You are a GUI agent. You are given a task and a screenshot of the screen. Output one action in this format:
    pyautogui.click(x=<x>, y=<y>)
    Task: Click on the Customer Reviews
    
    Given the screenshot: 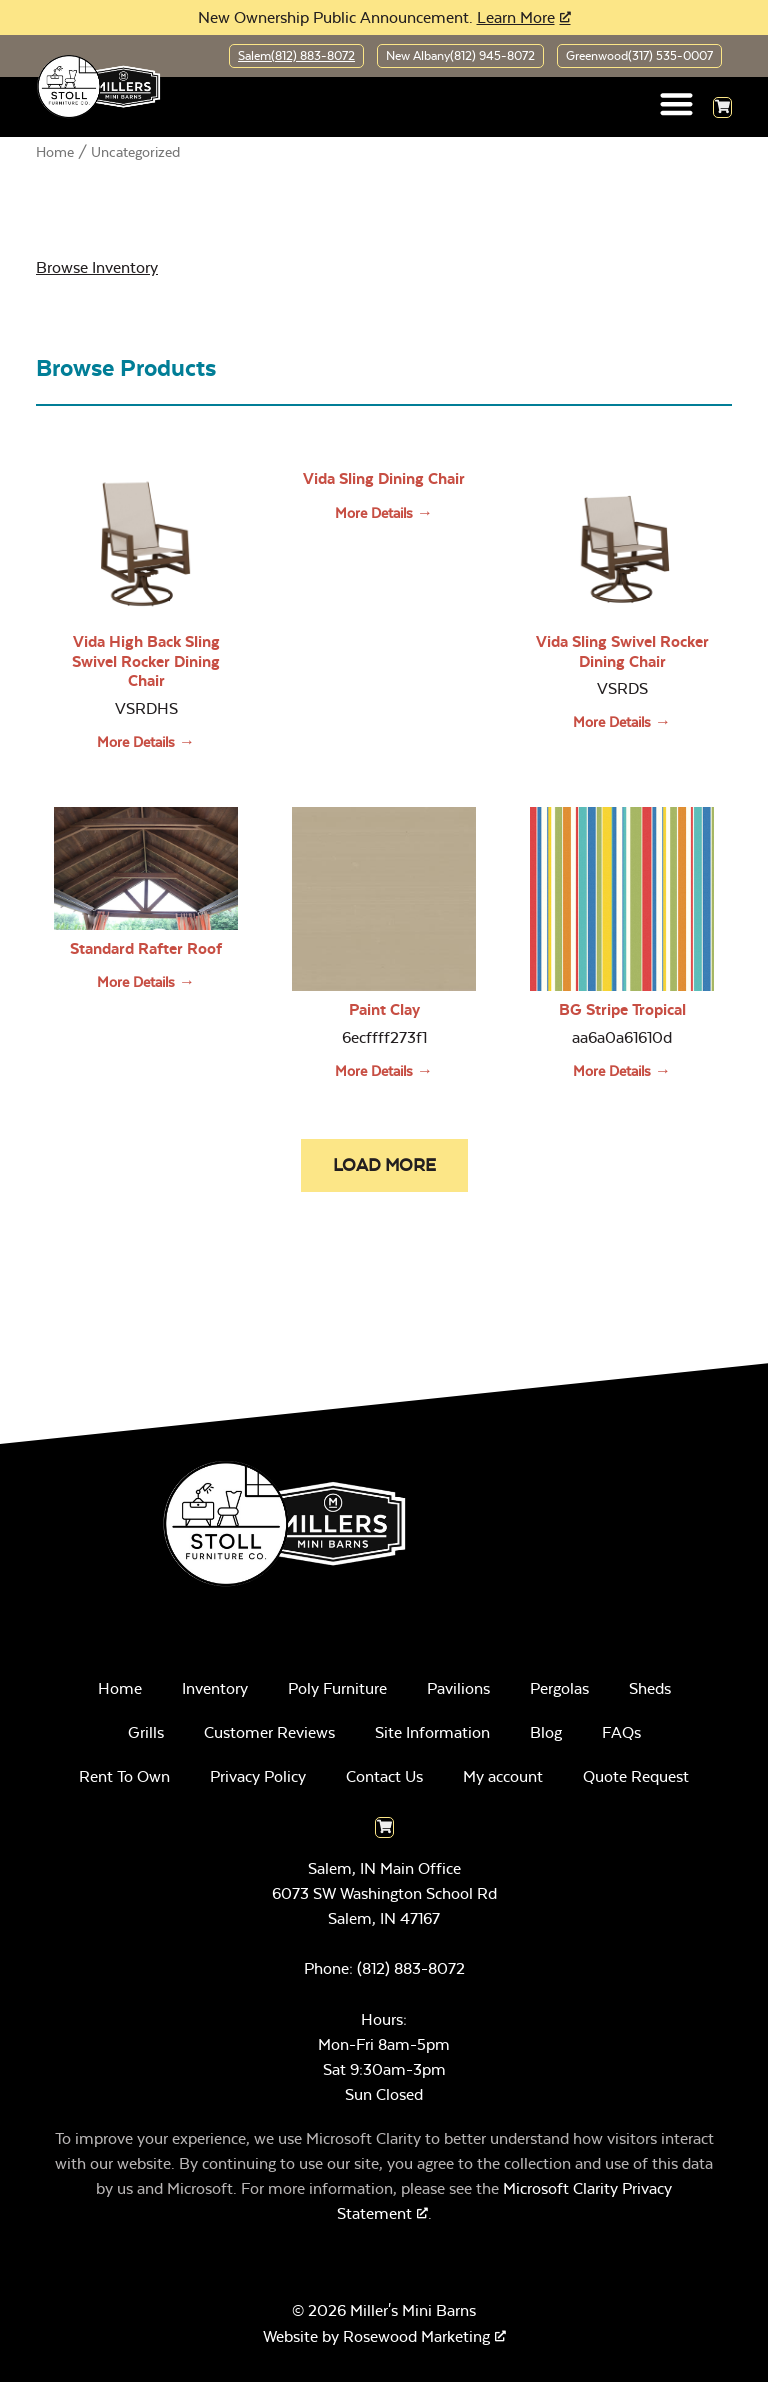 What is the action you would take?
    pyautogui.click(x=269, y=1732)
    